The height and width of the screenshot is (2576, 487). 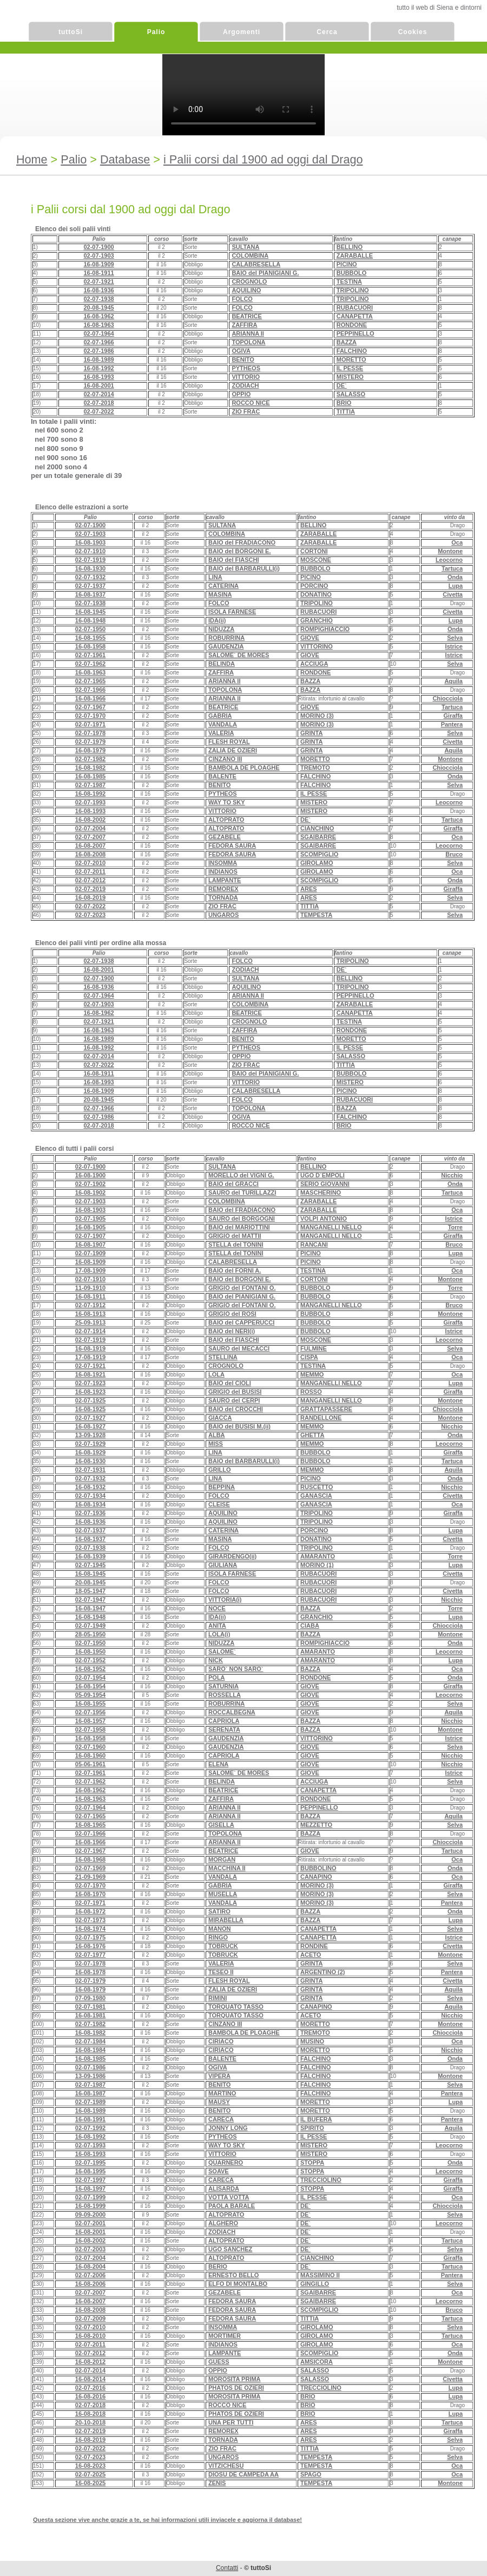 I want to click on LOLA, so click(x=216, y=1374).